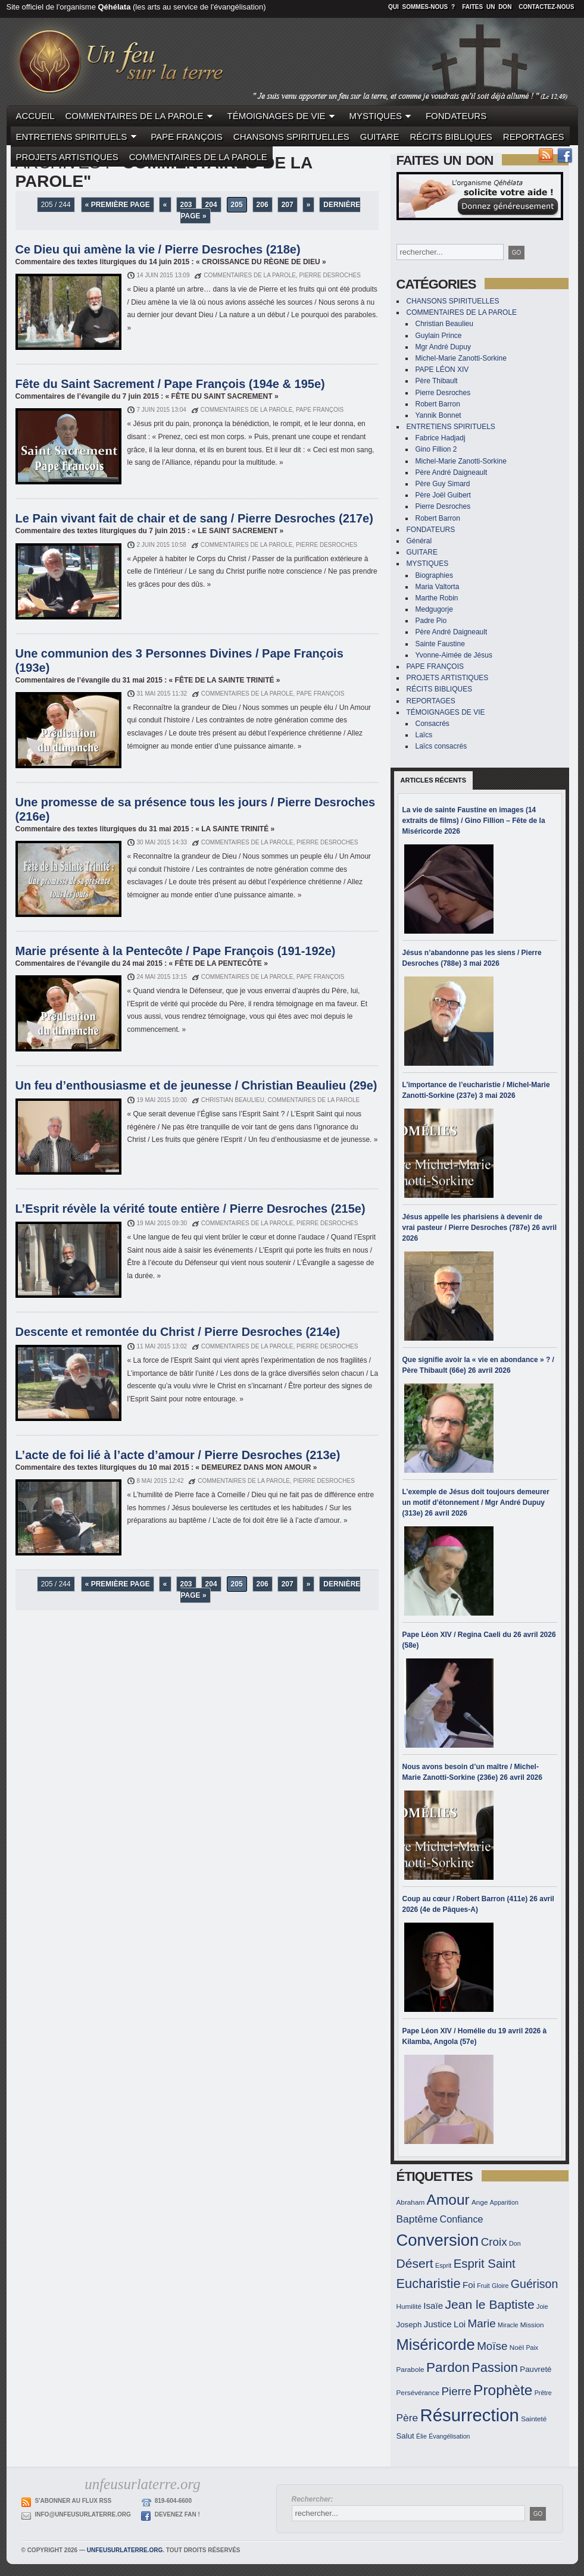 This screenshot has height=2576, width=584. I want to click on Foi [Foi (15 éléments)], so click(469, 2285).